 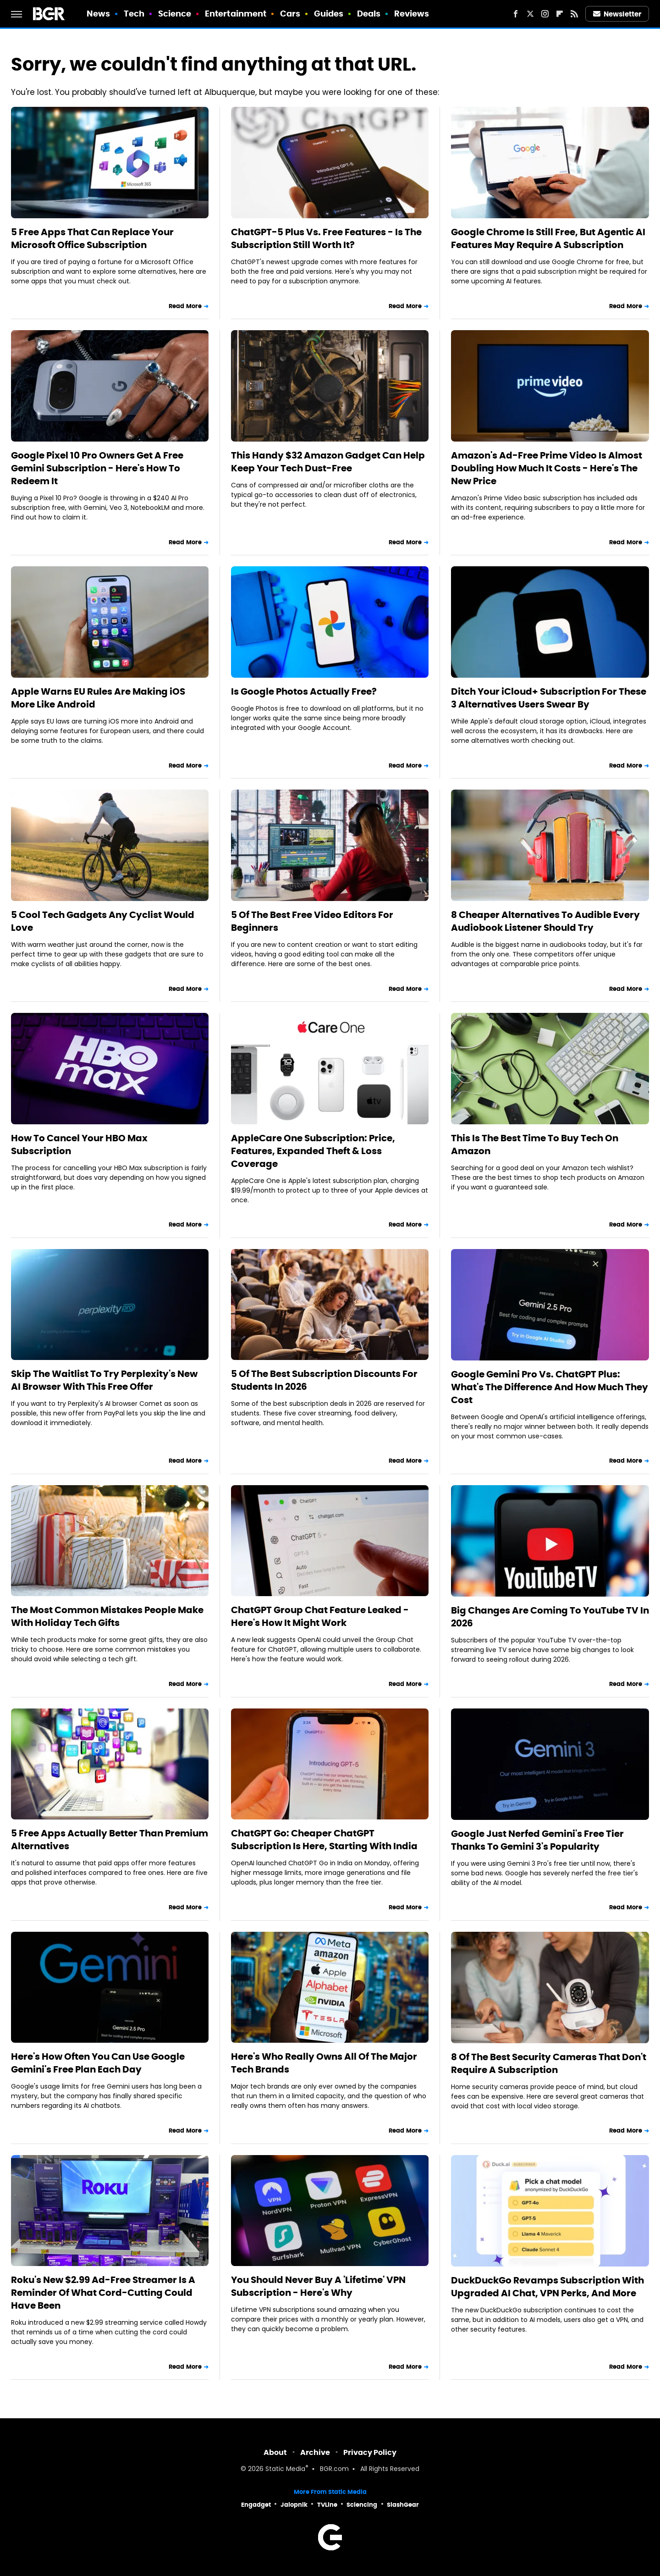 What do you see at coordinates (294, 2505) in the screenshot?
I see `Jalopnik` at bounding box center [294, 2505].